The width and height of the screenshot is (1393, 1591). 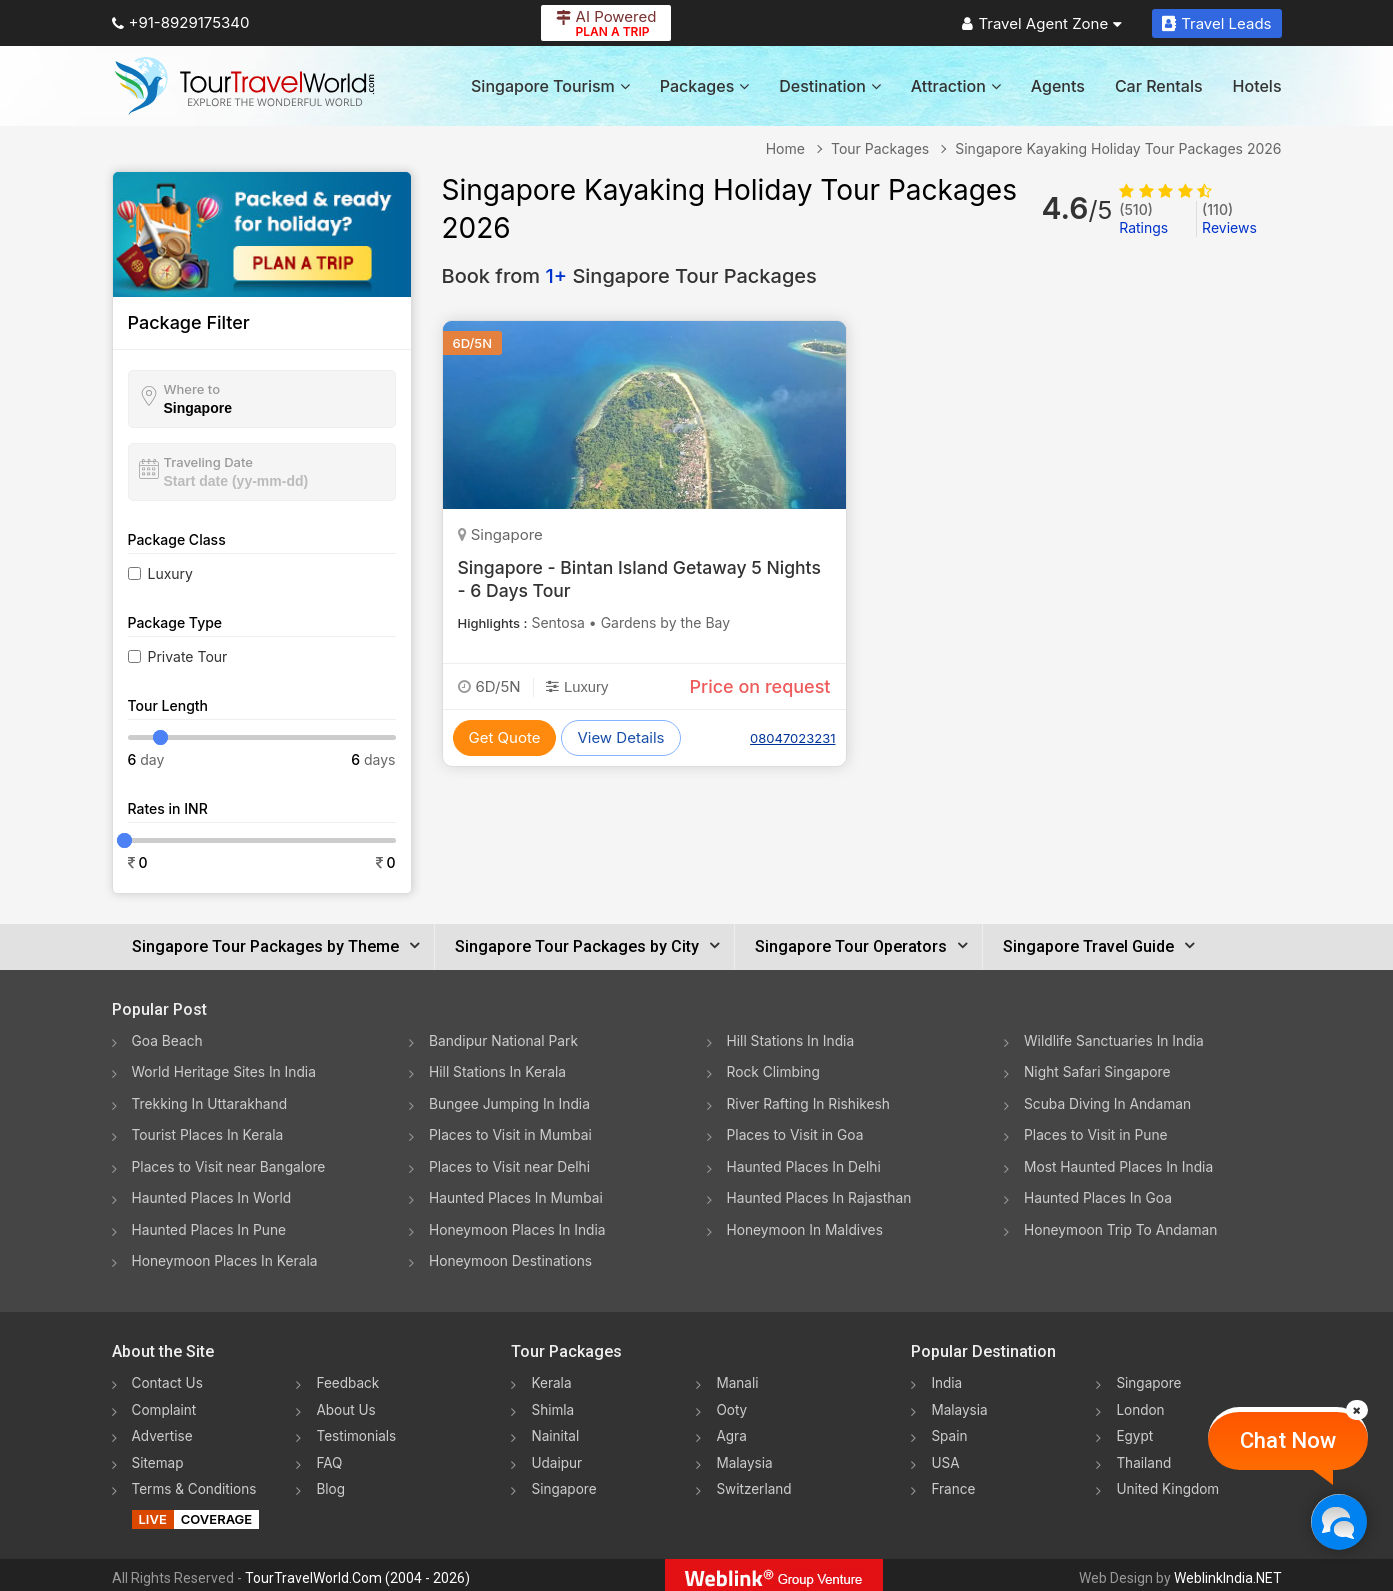 What do you see at coordinates (1143, 218) in the screenshot?
I see `Ratings` at bounding box center [1143, 218].